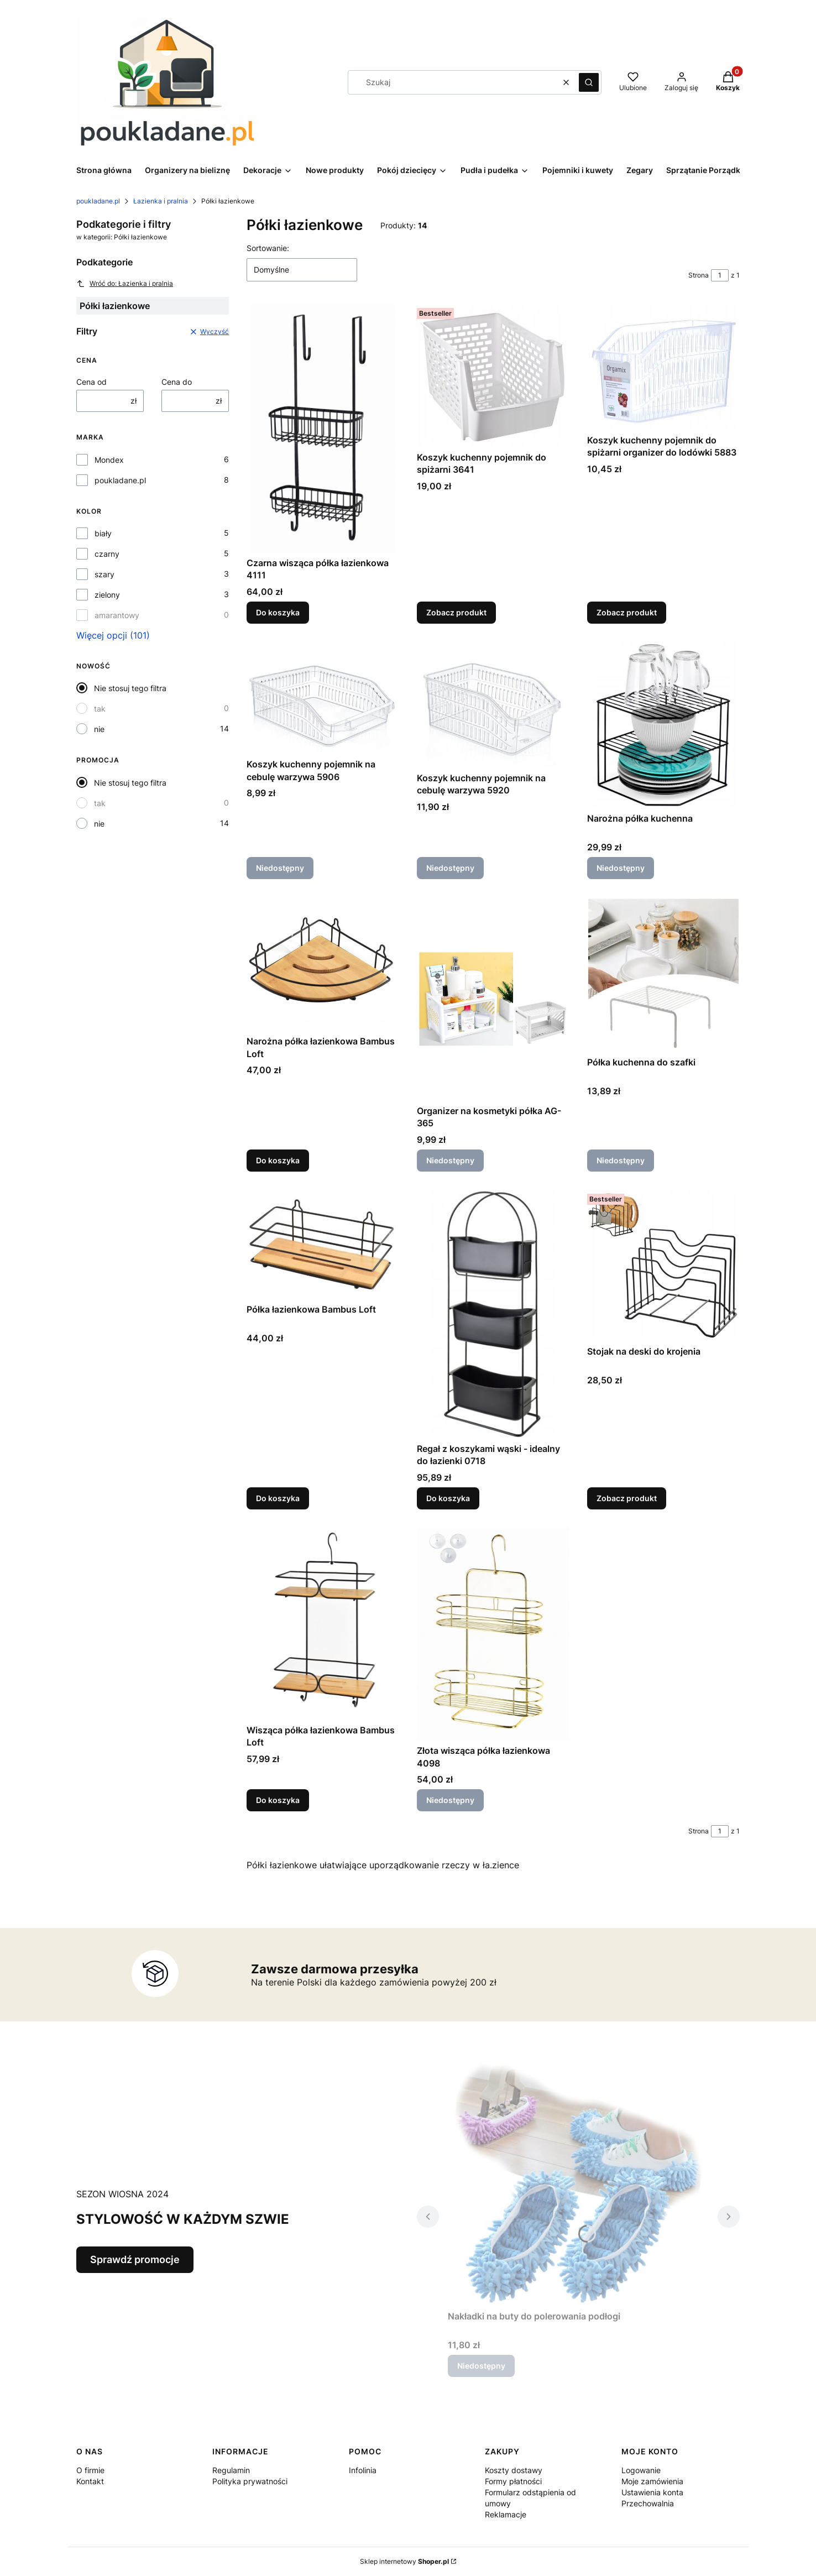 The height and width of the screenshot is (2576, 816). I want to click on [Przejdź do produktu Koszyk kuchenny pojemnik do spiżarni organizer do lodówki 5883.], so click(663, 367).